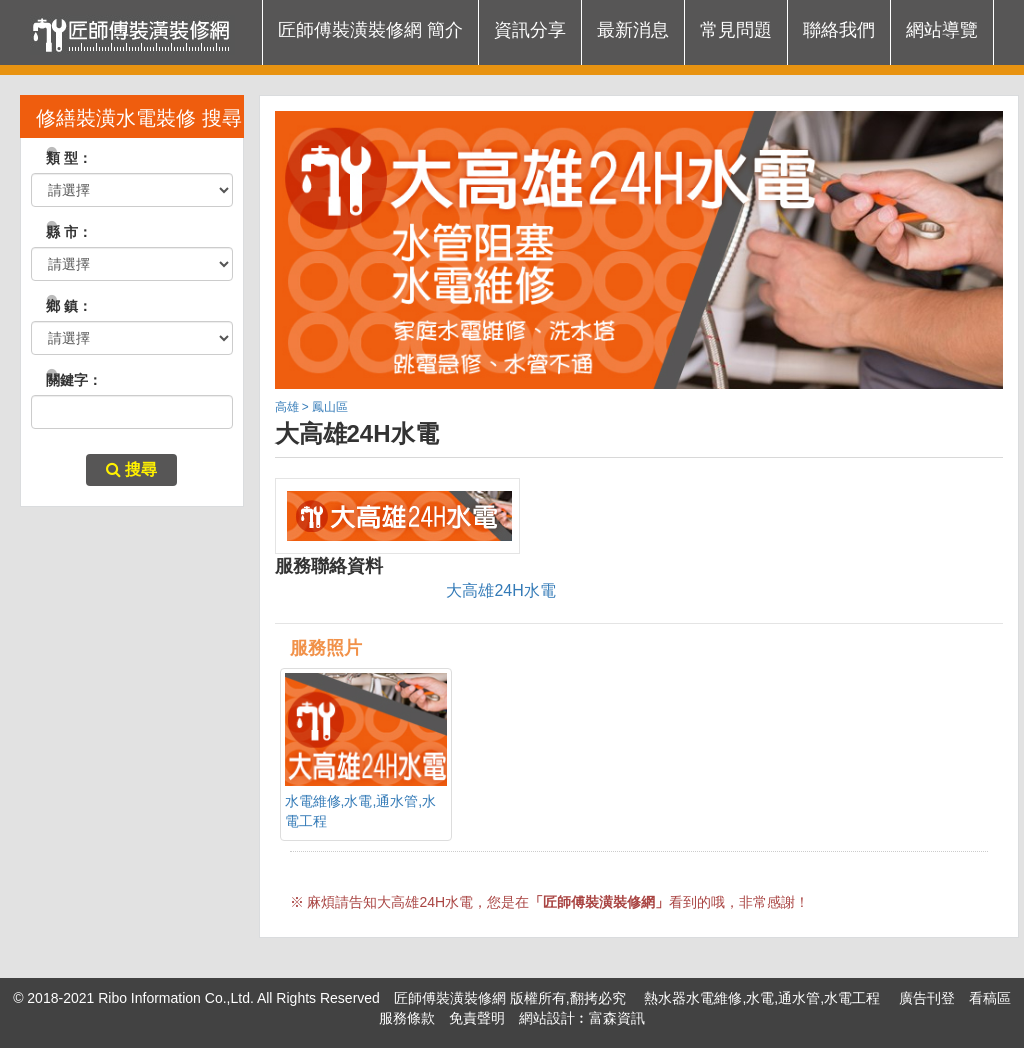  Describe the element at coordinates (633, 30) in the screenshot. I see `最新消息` at that location.